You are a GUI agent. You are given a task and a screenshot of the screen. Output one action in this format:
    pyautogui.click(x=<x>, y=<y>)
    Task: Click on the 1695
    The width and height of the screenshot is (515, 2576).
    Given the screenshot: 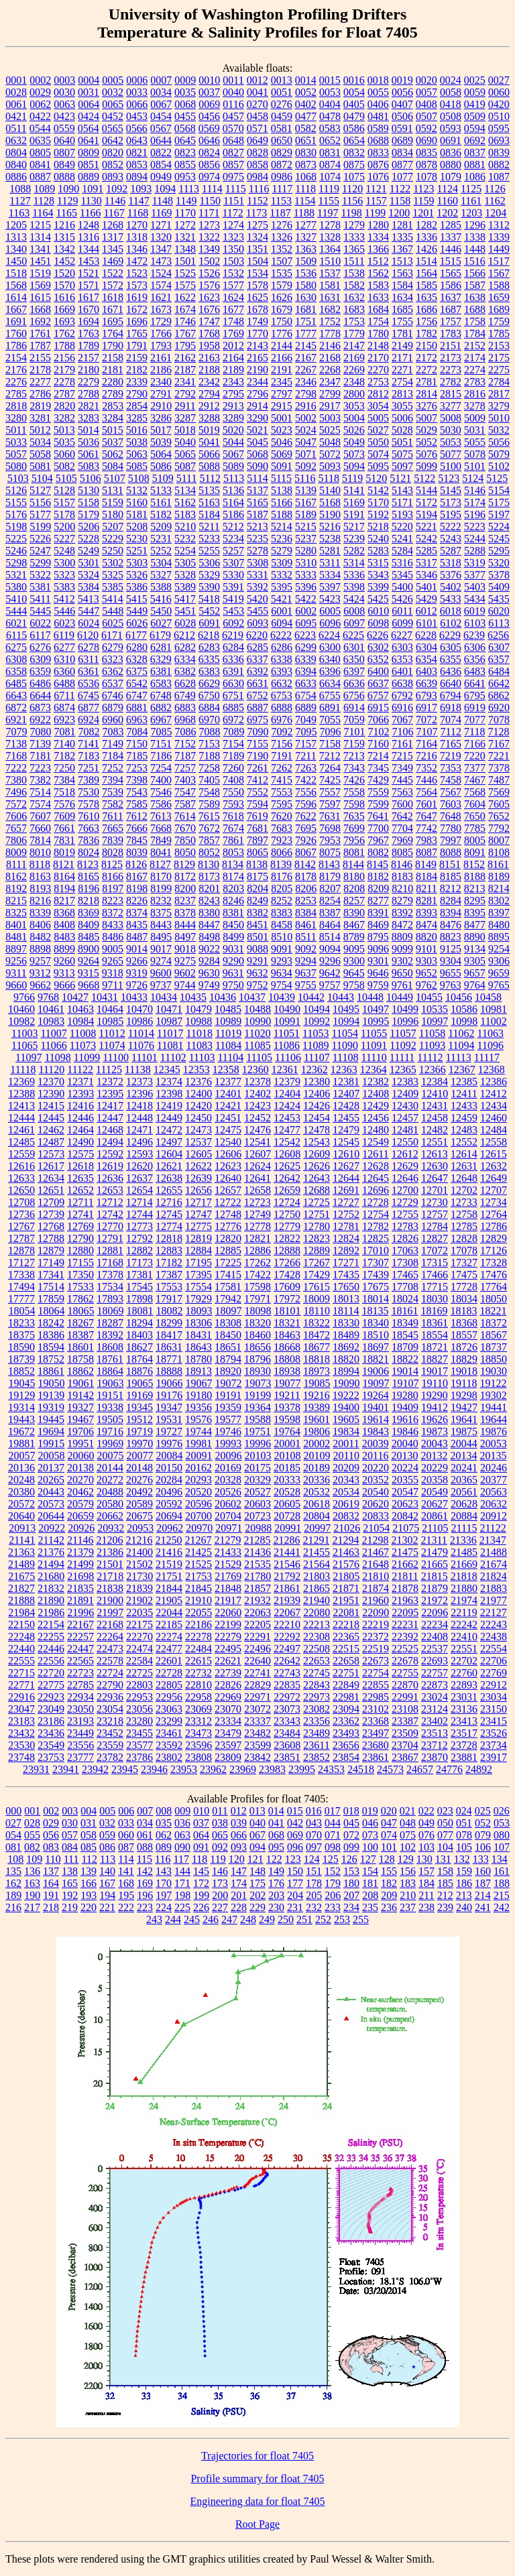 What is the action you would take?
    pyautogui.click(x=112, y=321)
    